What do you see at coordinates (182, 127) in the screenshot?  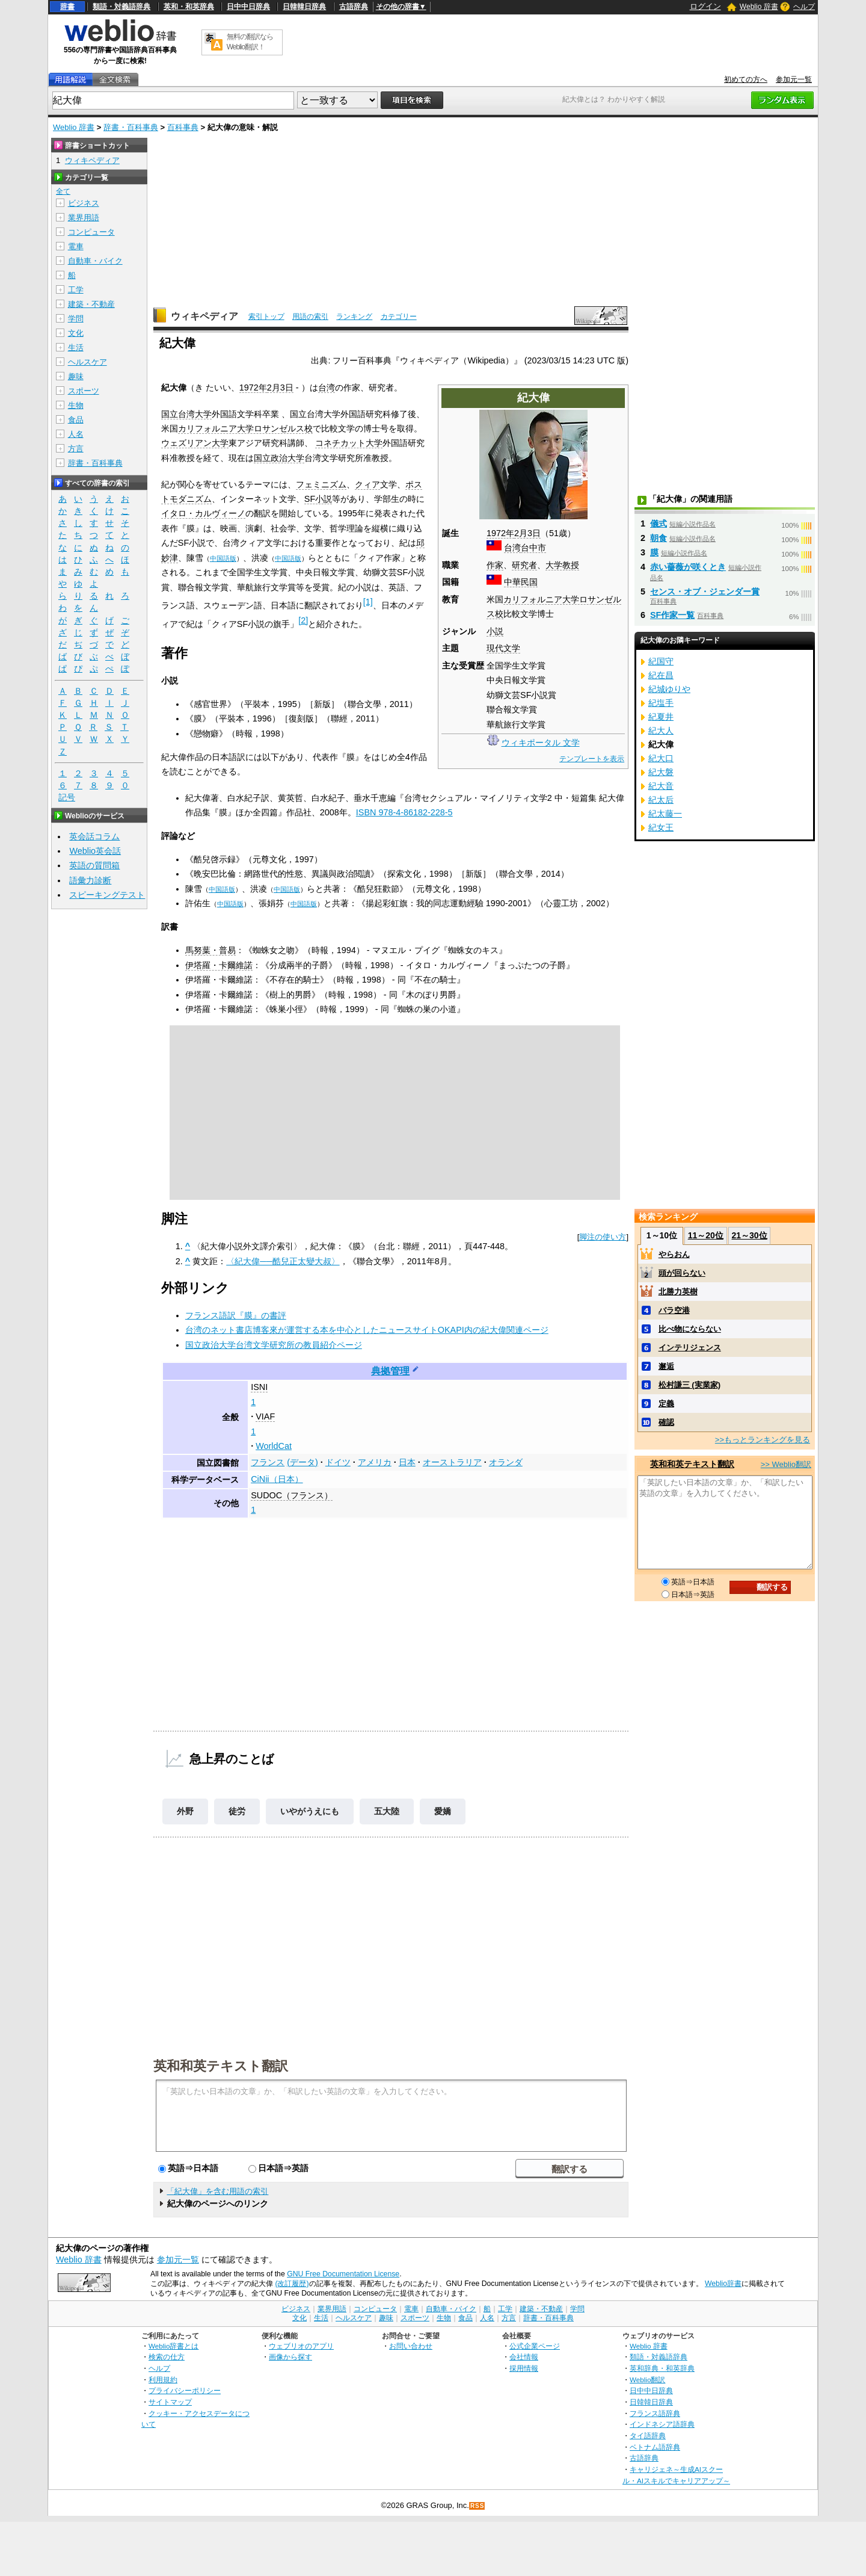 I see `百科事典` at bounding box center [182, 127].